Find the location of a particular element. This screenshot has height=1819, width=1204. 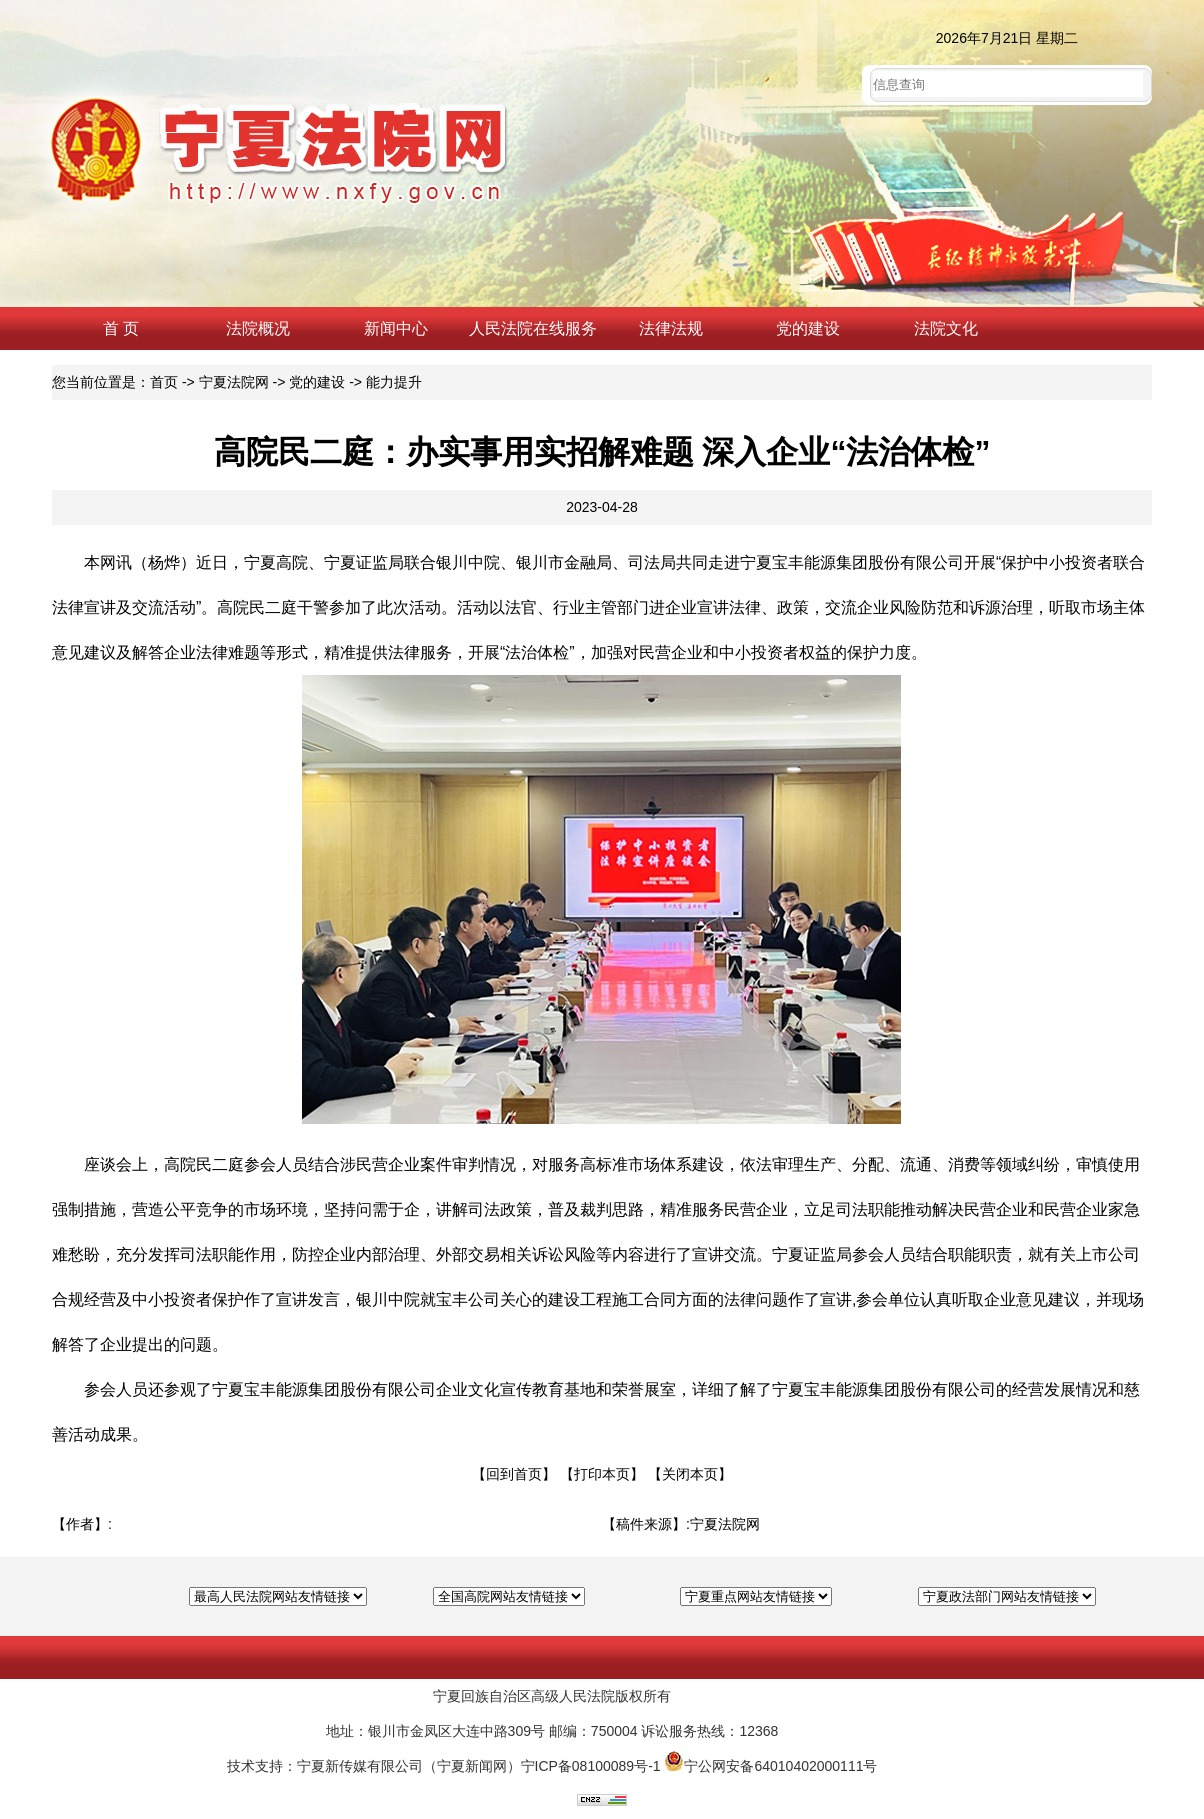

宁ICP备08100089号-1 is located at coordinates (591, 1766).